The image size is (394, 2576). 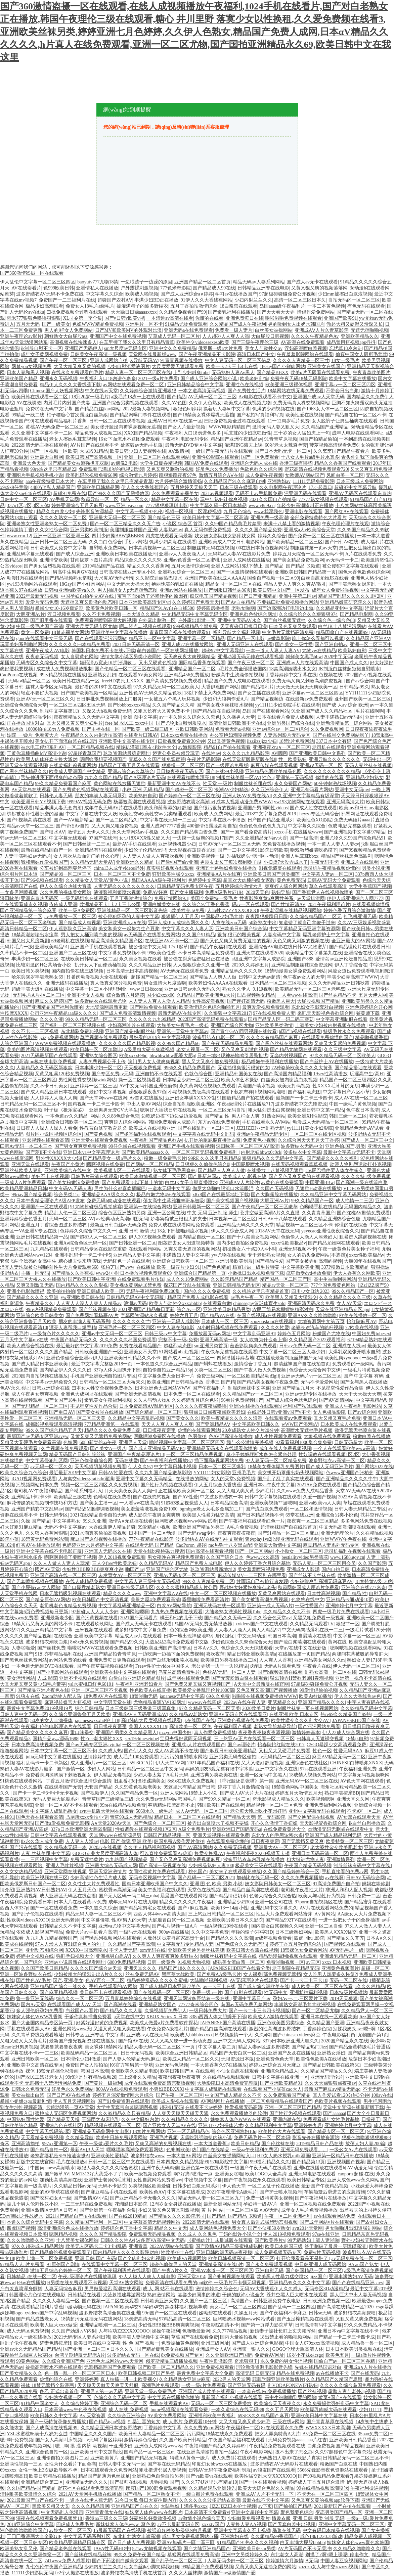 I want to click on 天天躁日日躁aaaaxxxx, so click(x=134, y=312).